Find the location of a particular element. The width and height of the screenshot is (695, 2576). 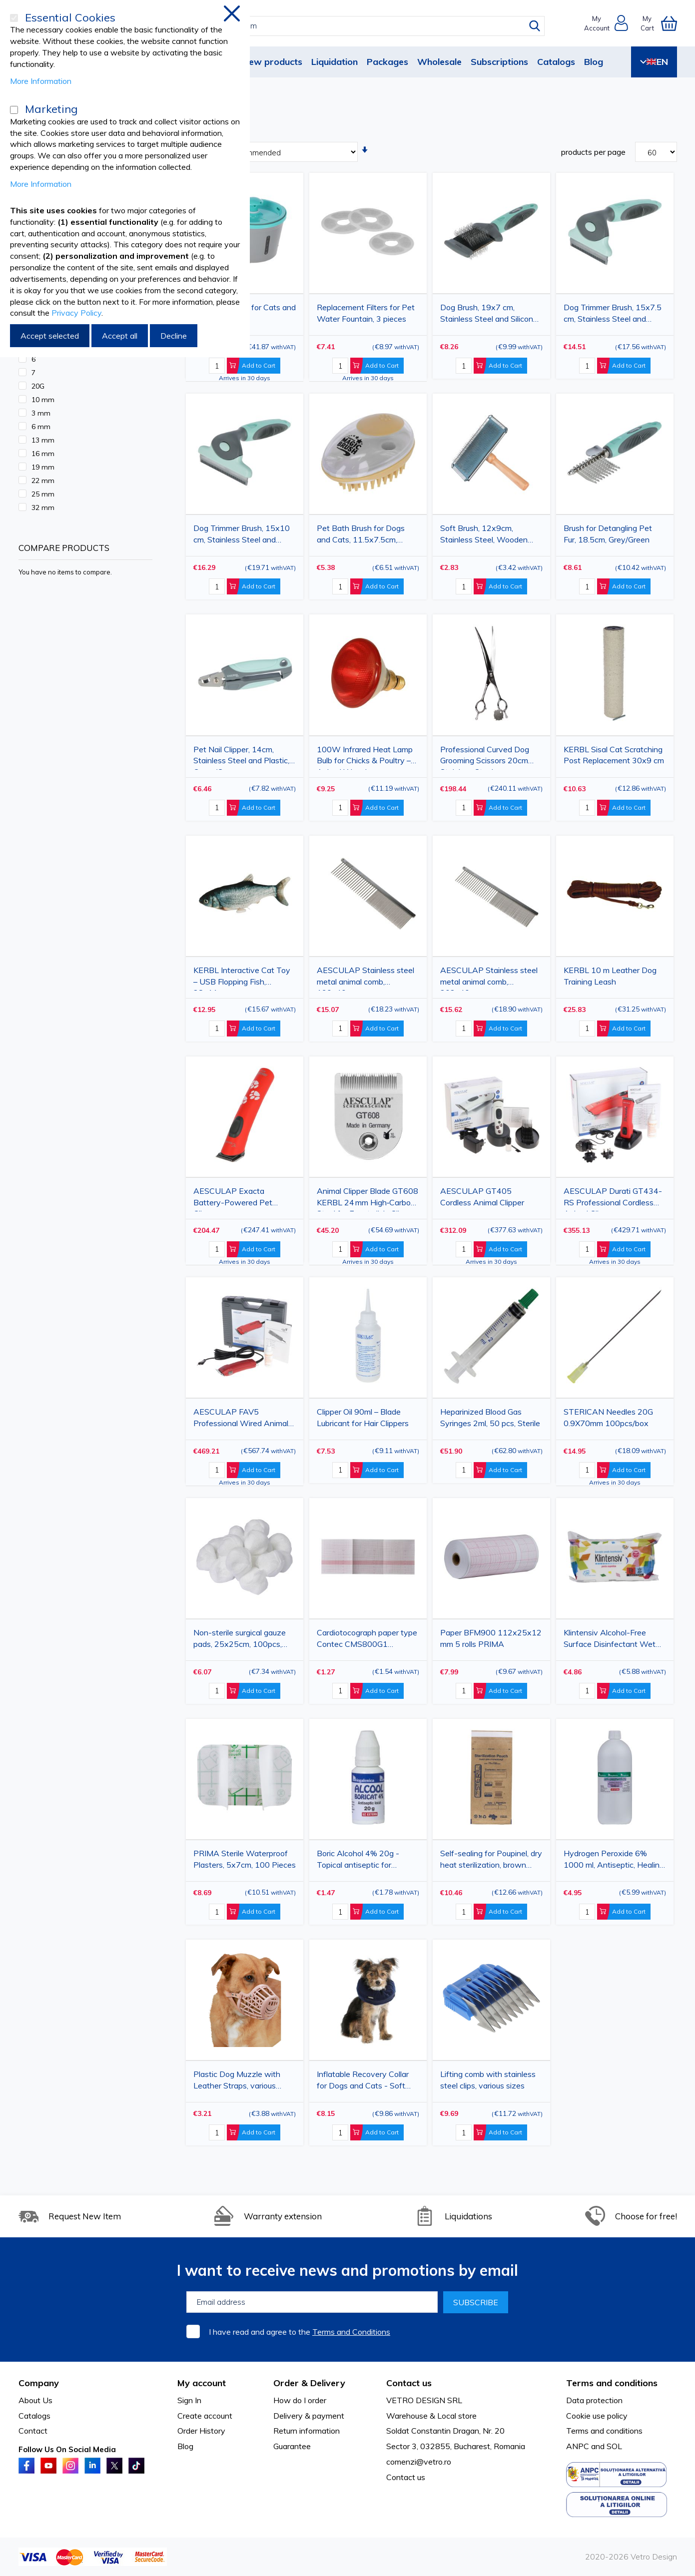

Boric Alcohol 4% 20g - Topical antiseptic for infections, wounds and ear hygiene is located at coordinates (365, 1861).